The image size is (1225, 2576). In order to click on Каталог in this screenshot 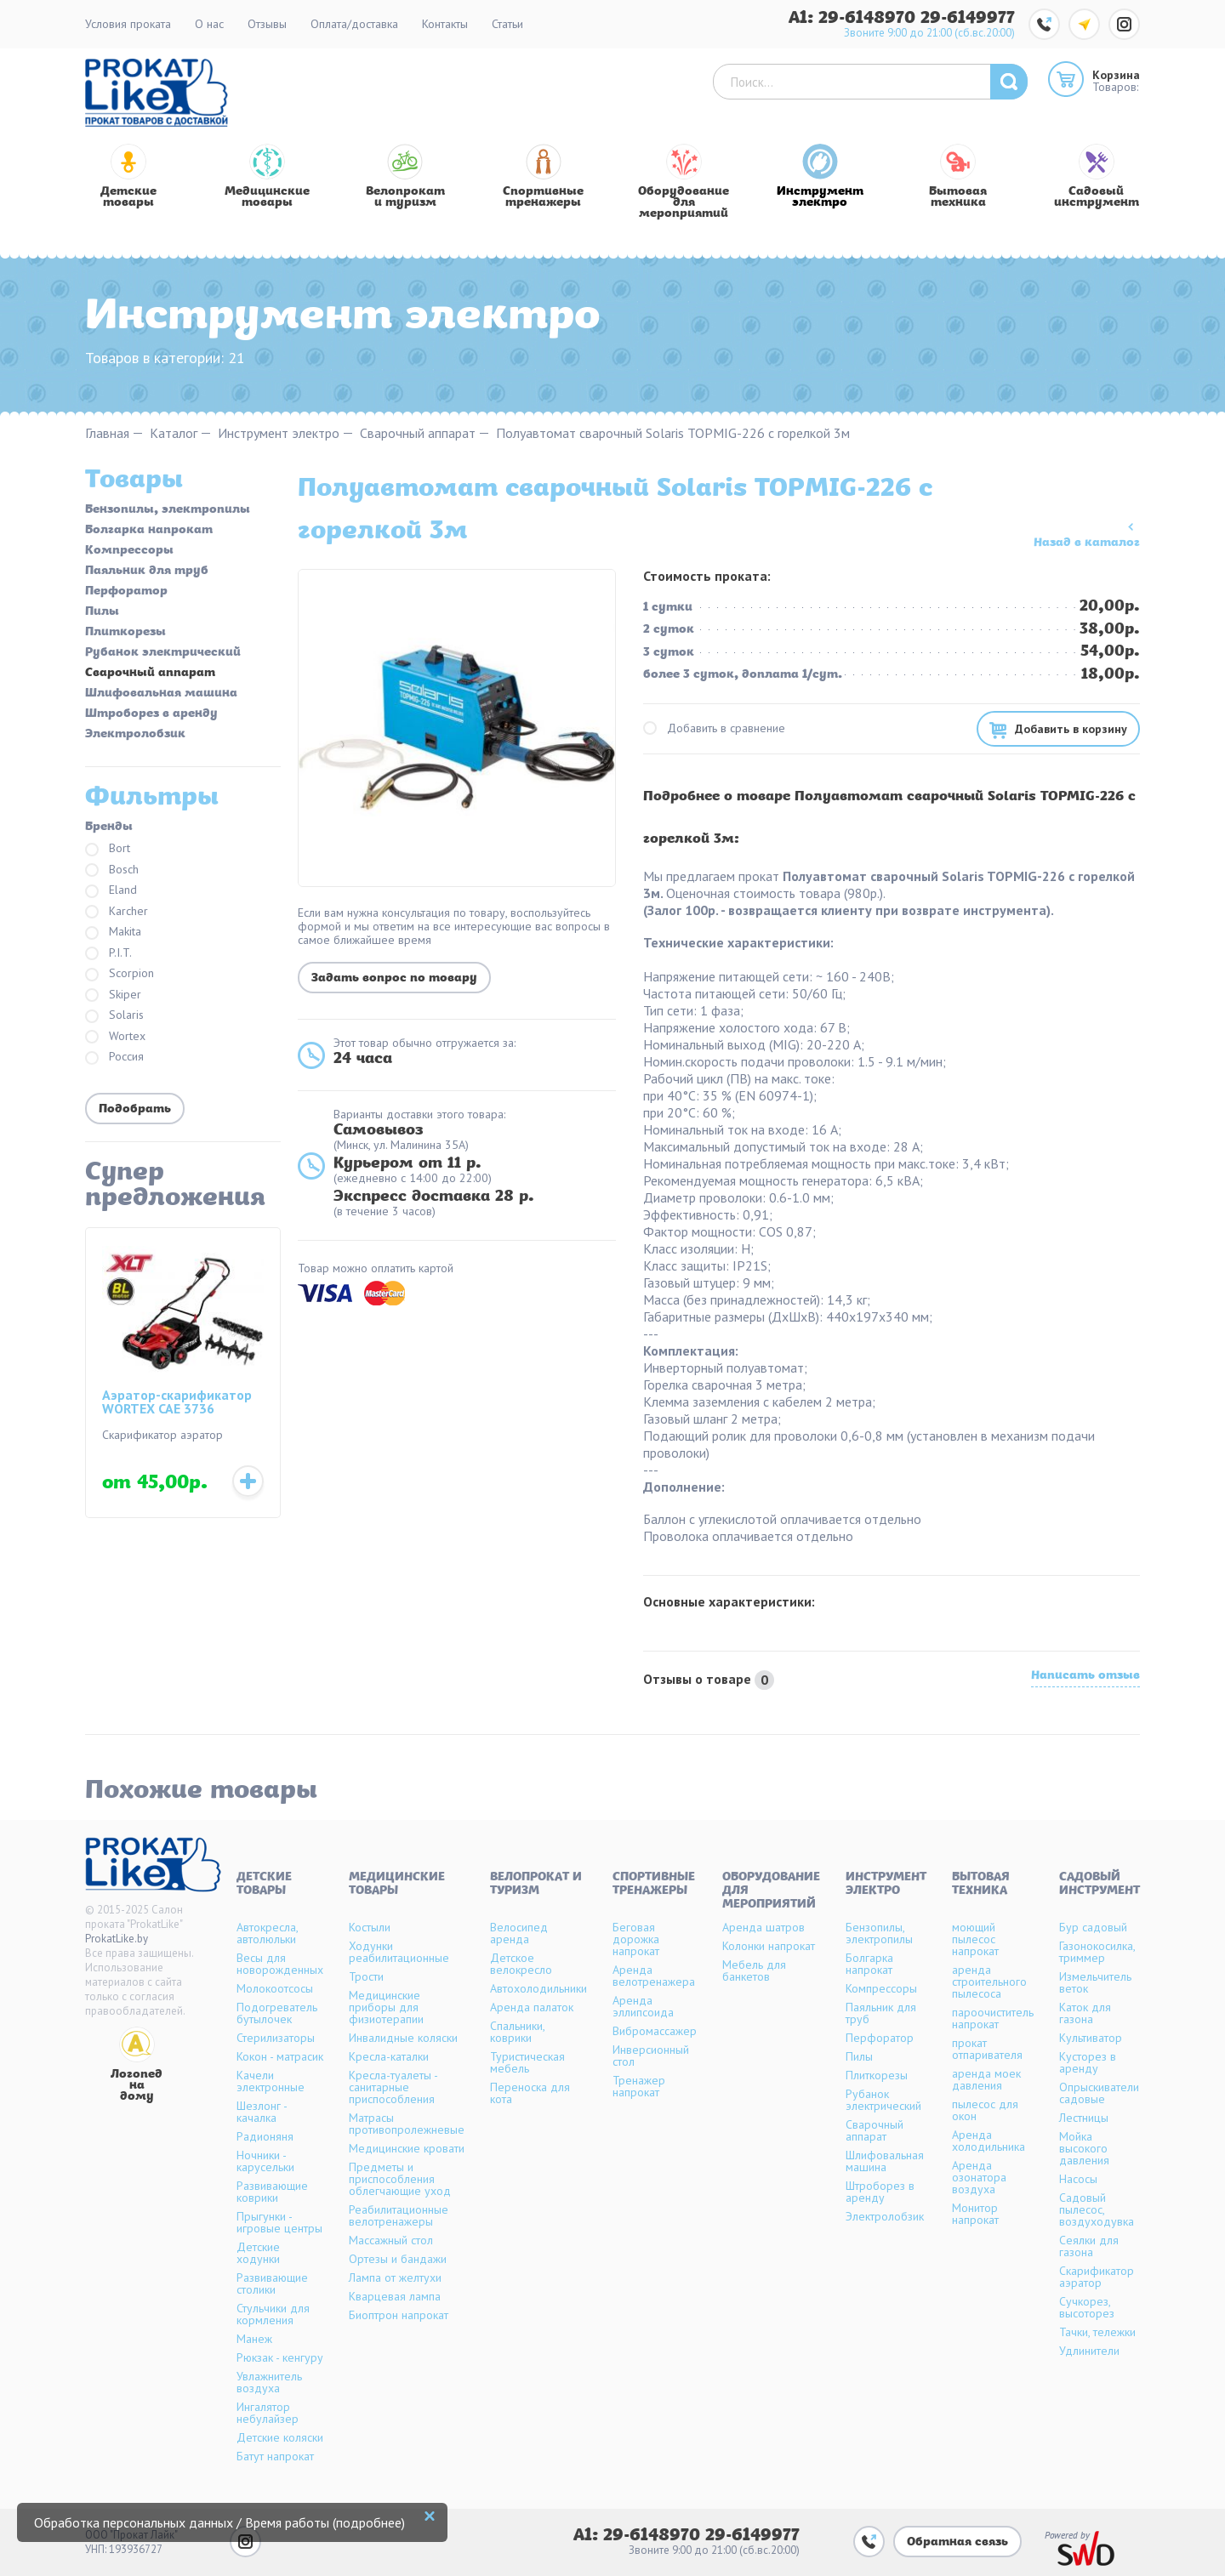, I will do `click(173, 433)`.